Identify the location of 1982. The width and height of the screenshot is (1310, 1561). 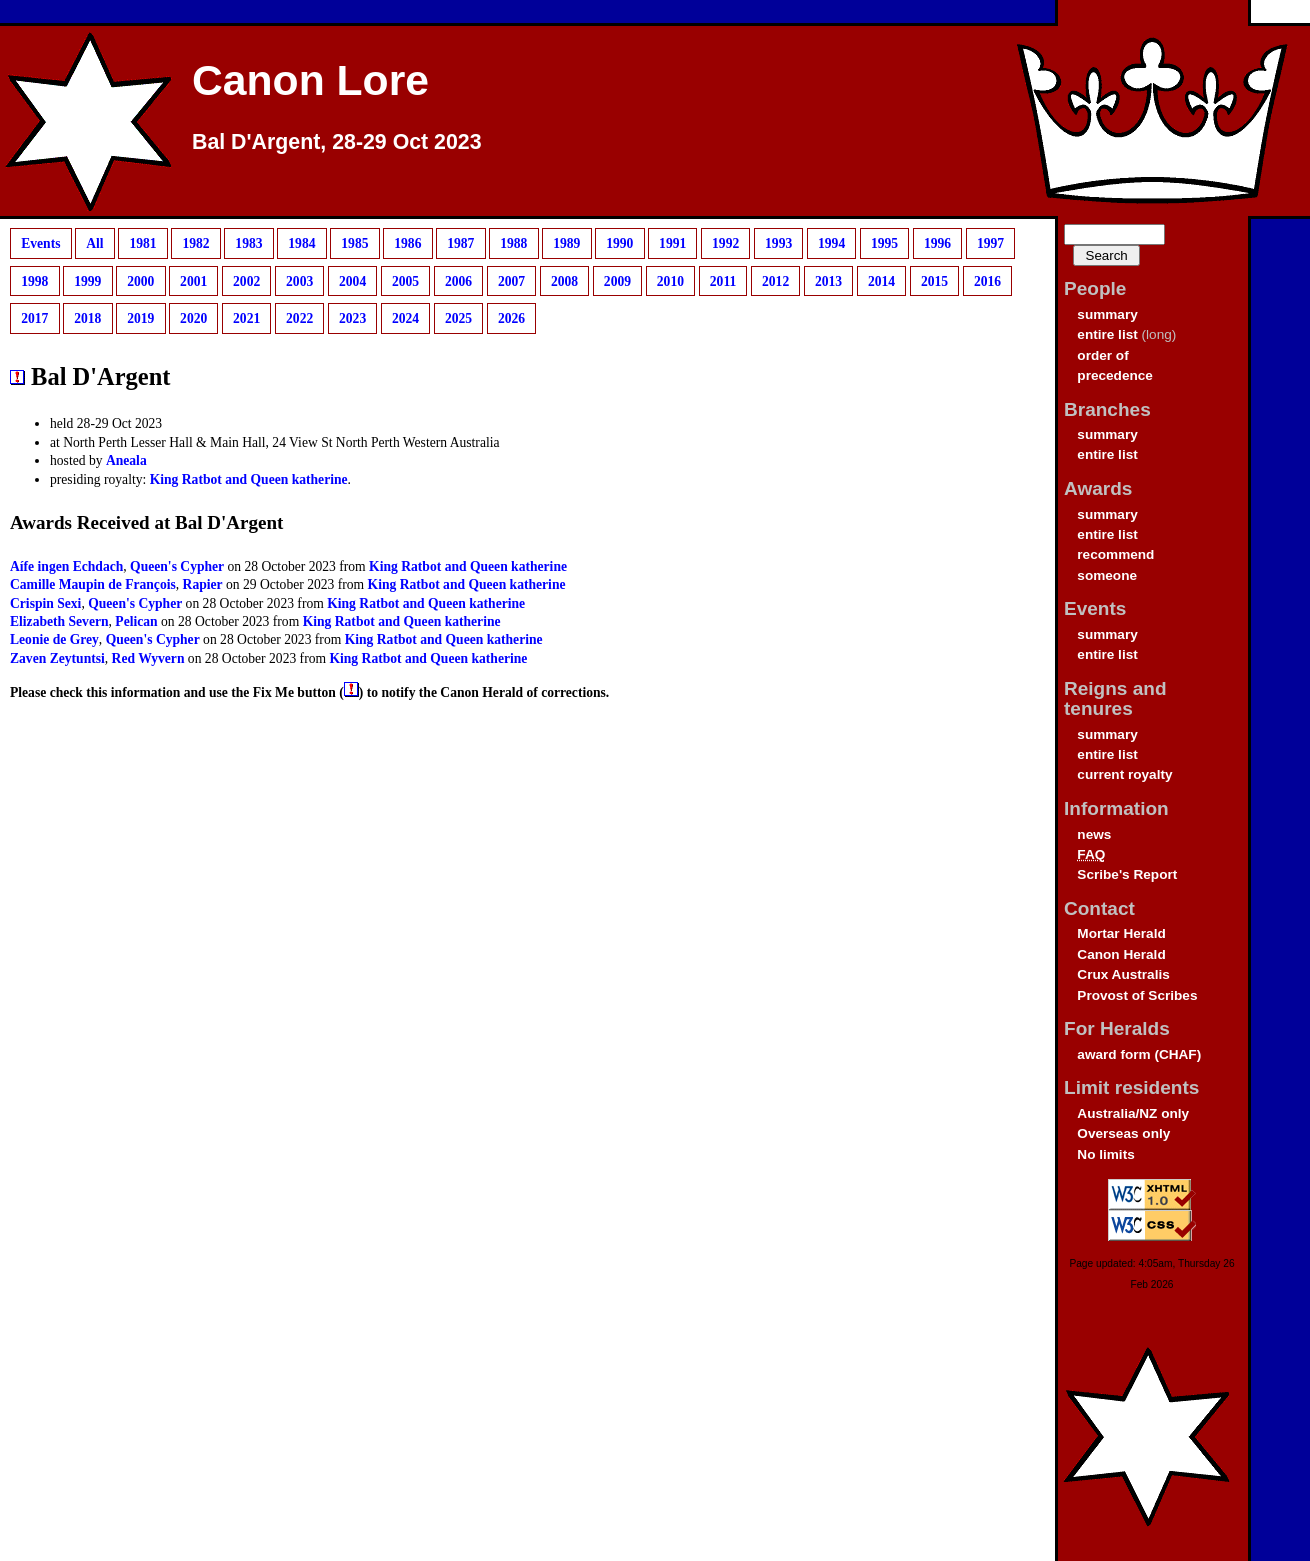
(195, 243).